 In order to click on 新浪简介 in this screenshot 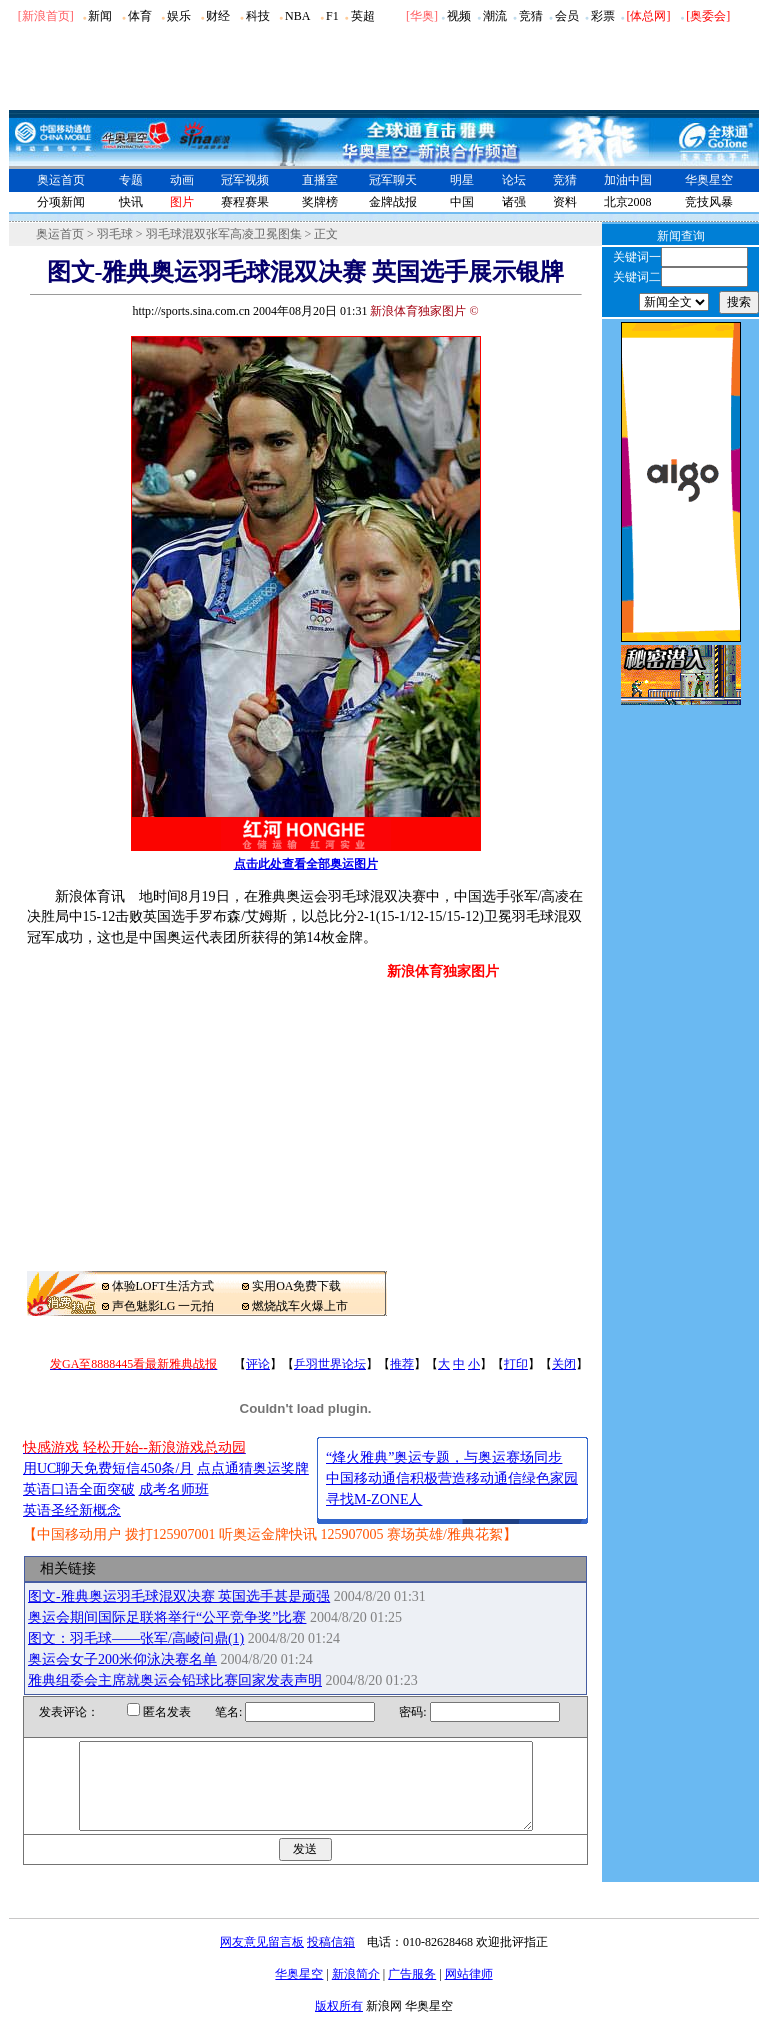, I will do `click(356, 1992)`.